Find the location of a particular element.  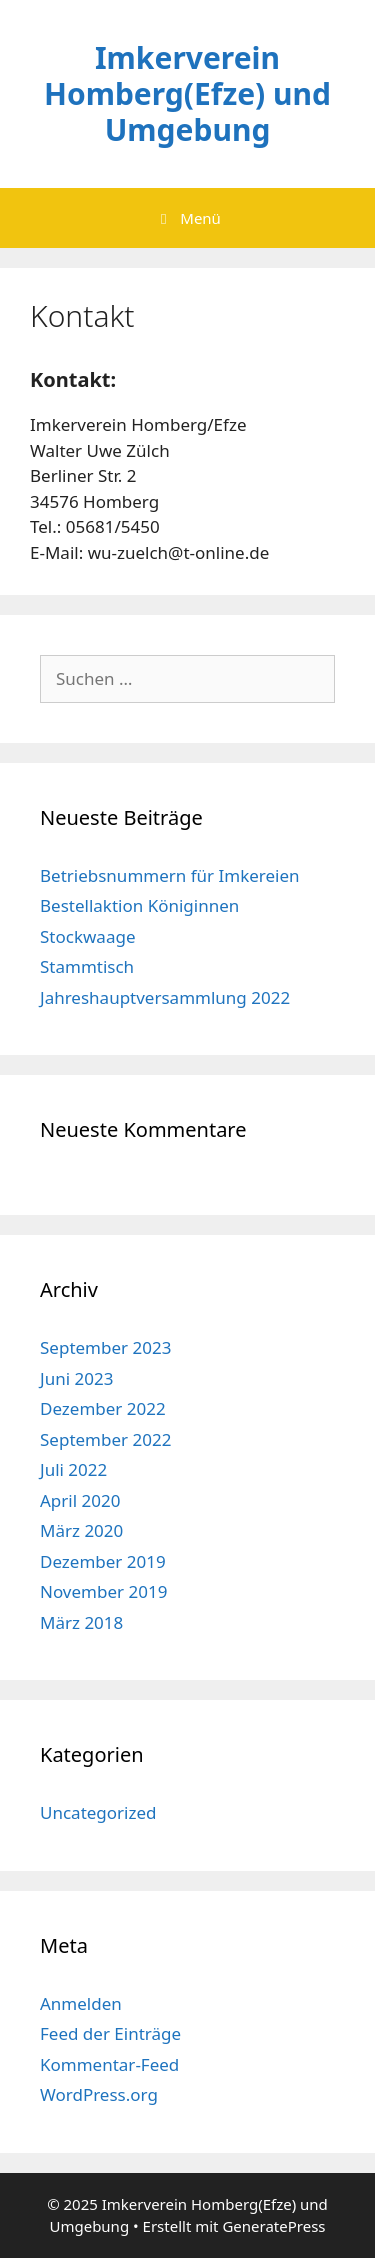

Uncategorized is located at coordinates (98, 1812).